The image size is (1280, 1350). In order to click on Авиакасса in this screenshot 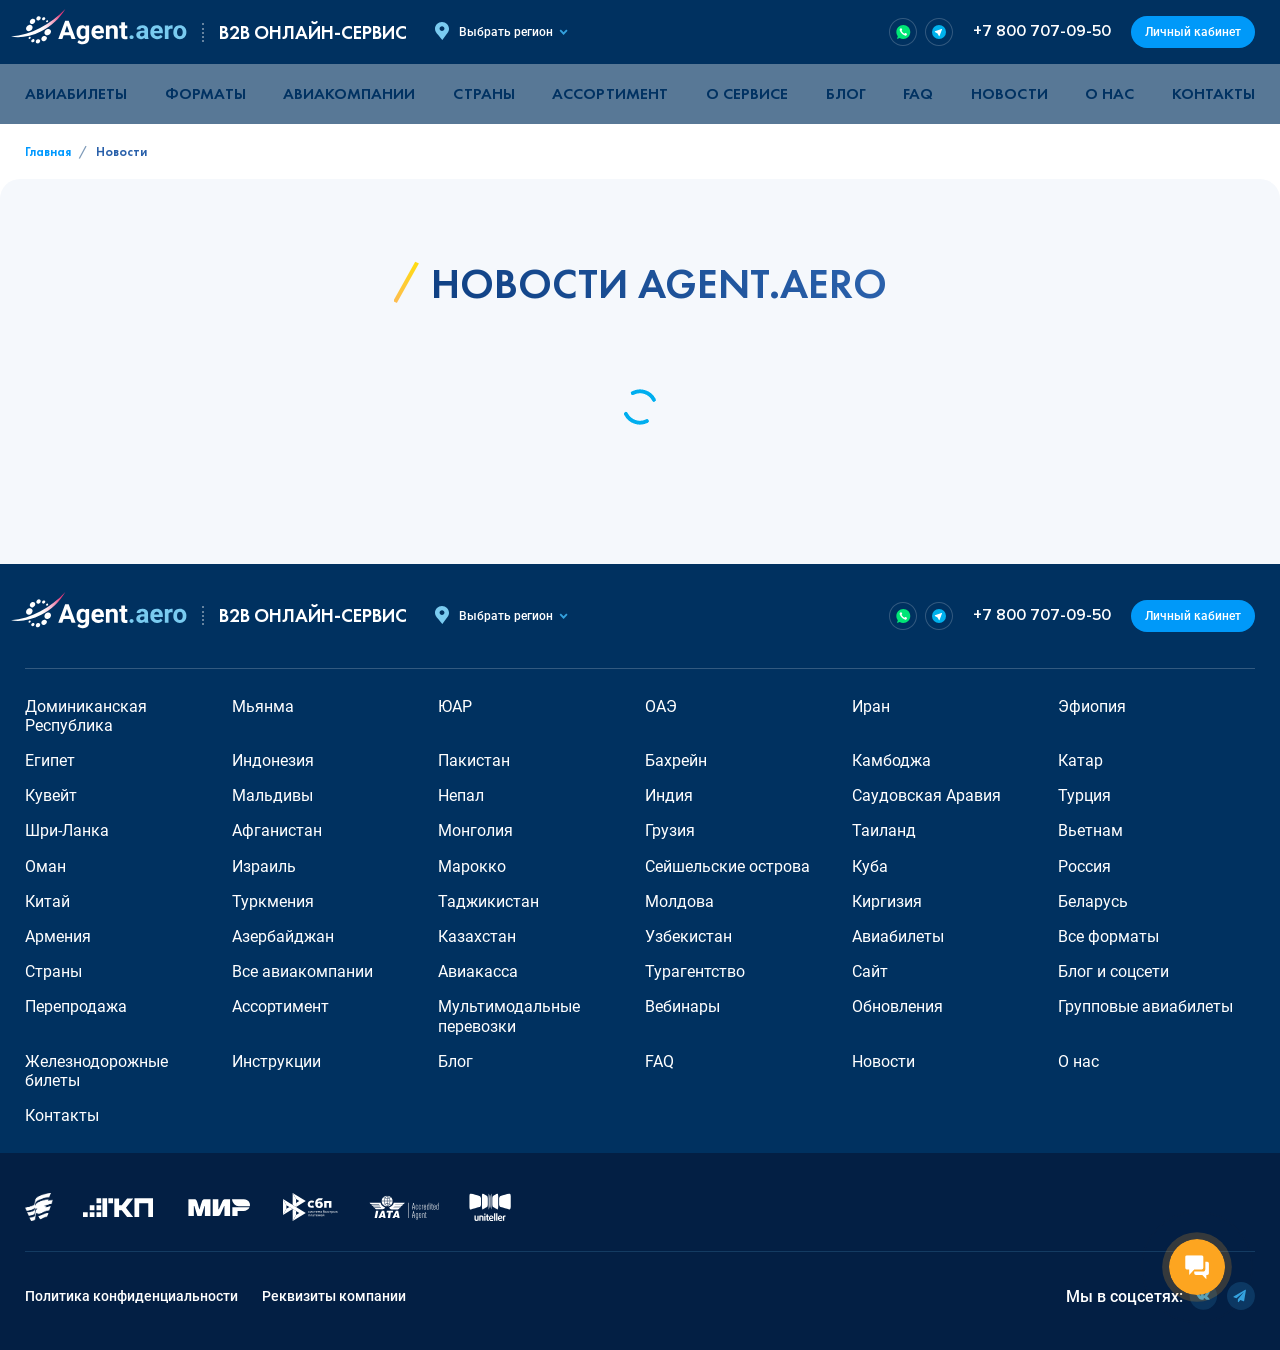, I will do `click(478, 971)`.